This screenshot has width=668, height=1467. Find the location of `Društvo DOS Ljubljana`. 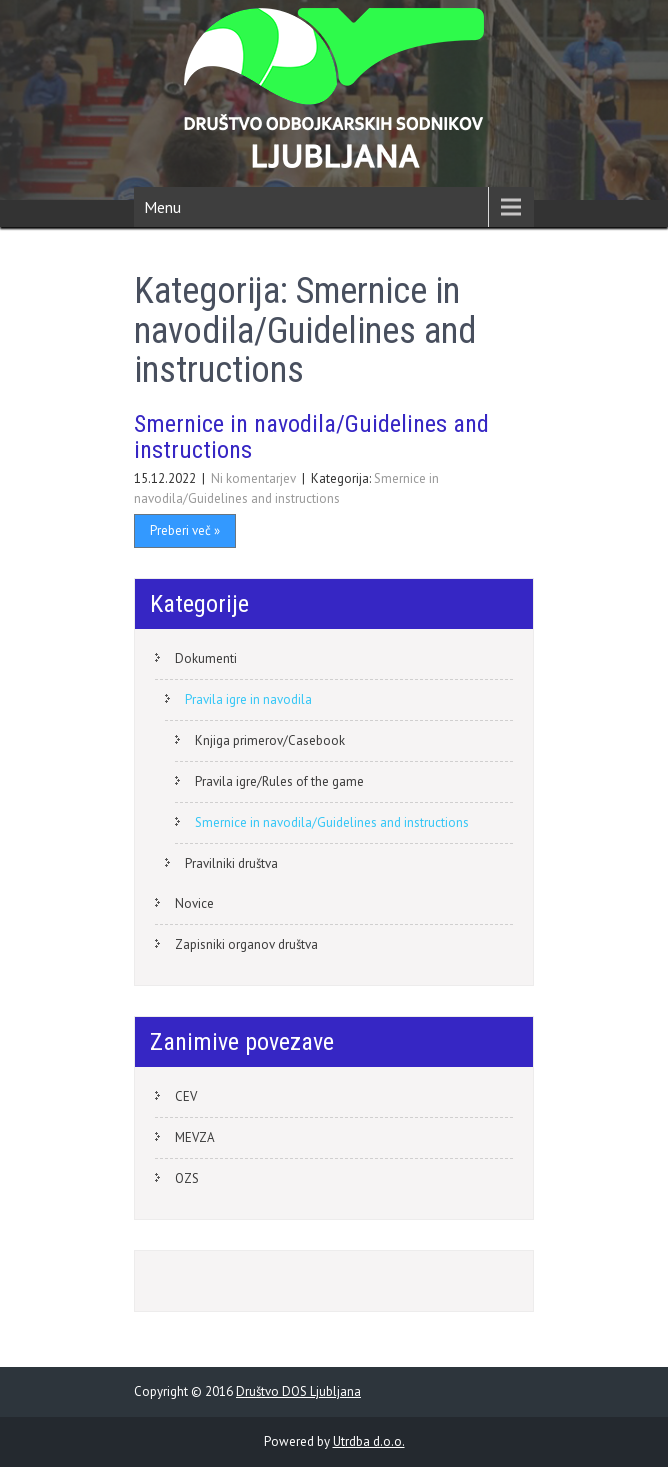

Društvo DOS Ljubljana is located at coordinates (298, 1391).